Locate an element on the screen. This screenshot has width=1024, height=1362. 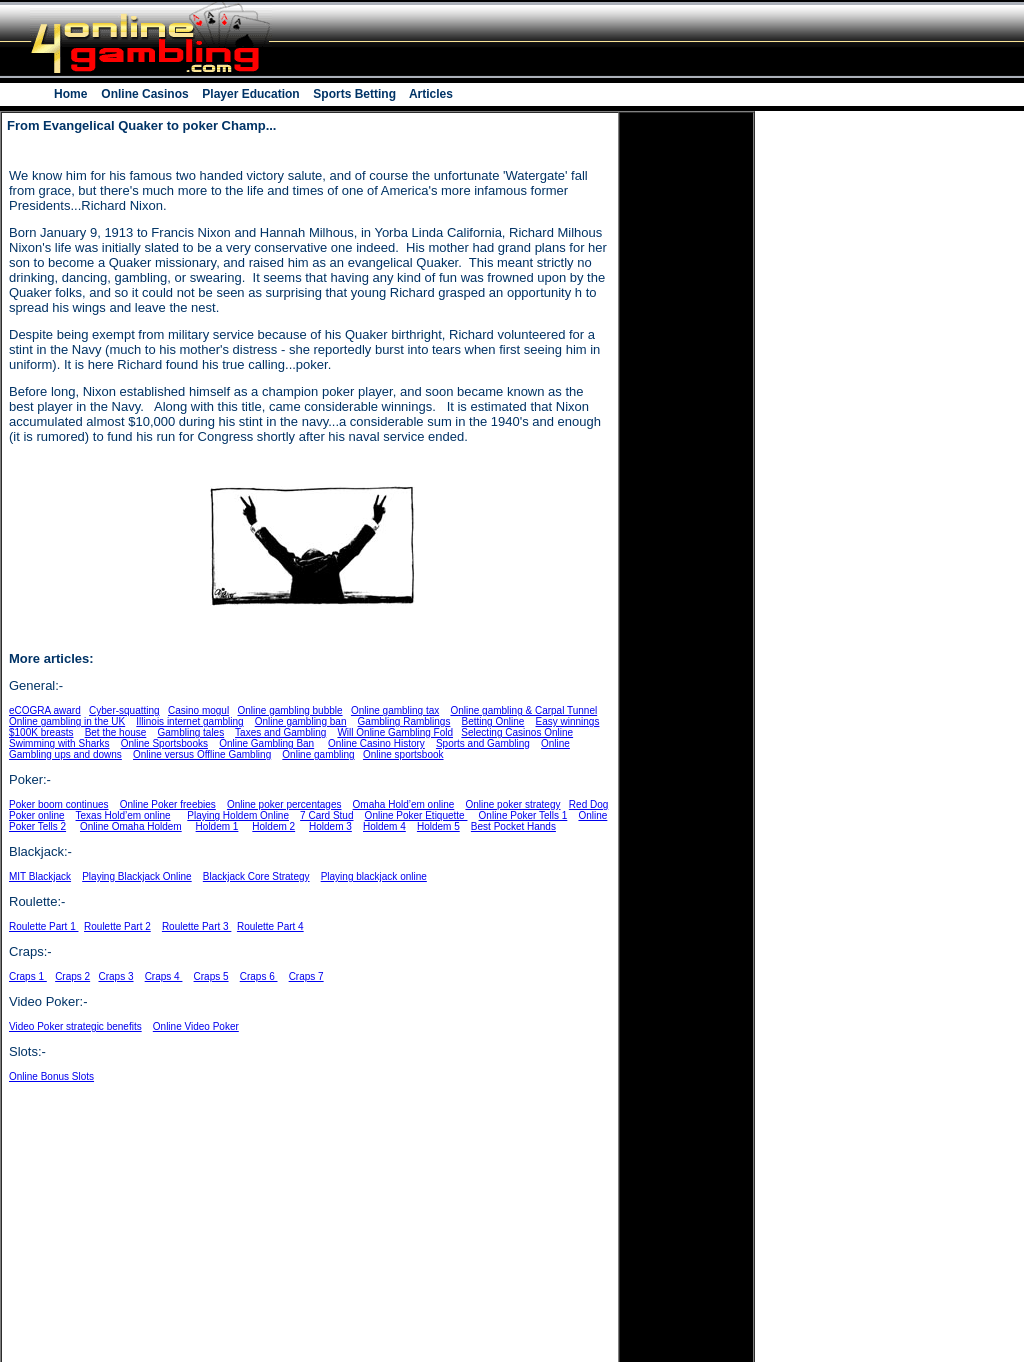
Online gambling in the UK is located at coordinates (67, 721).